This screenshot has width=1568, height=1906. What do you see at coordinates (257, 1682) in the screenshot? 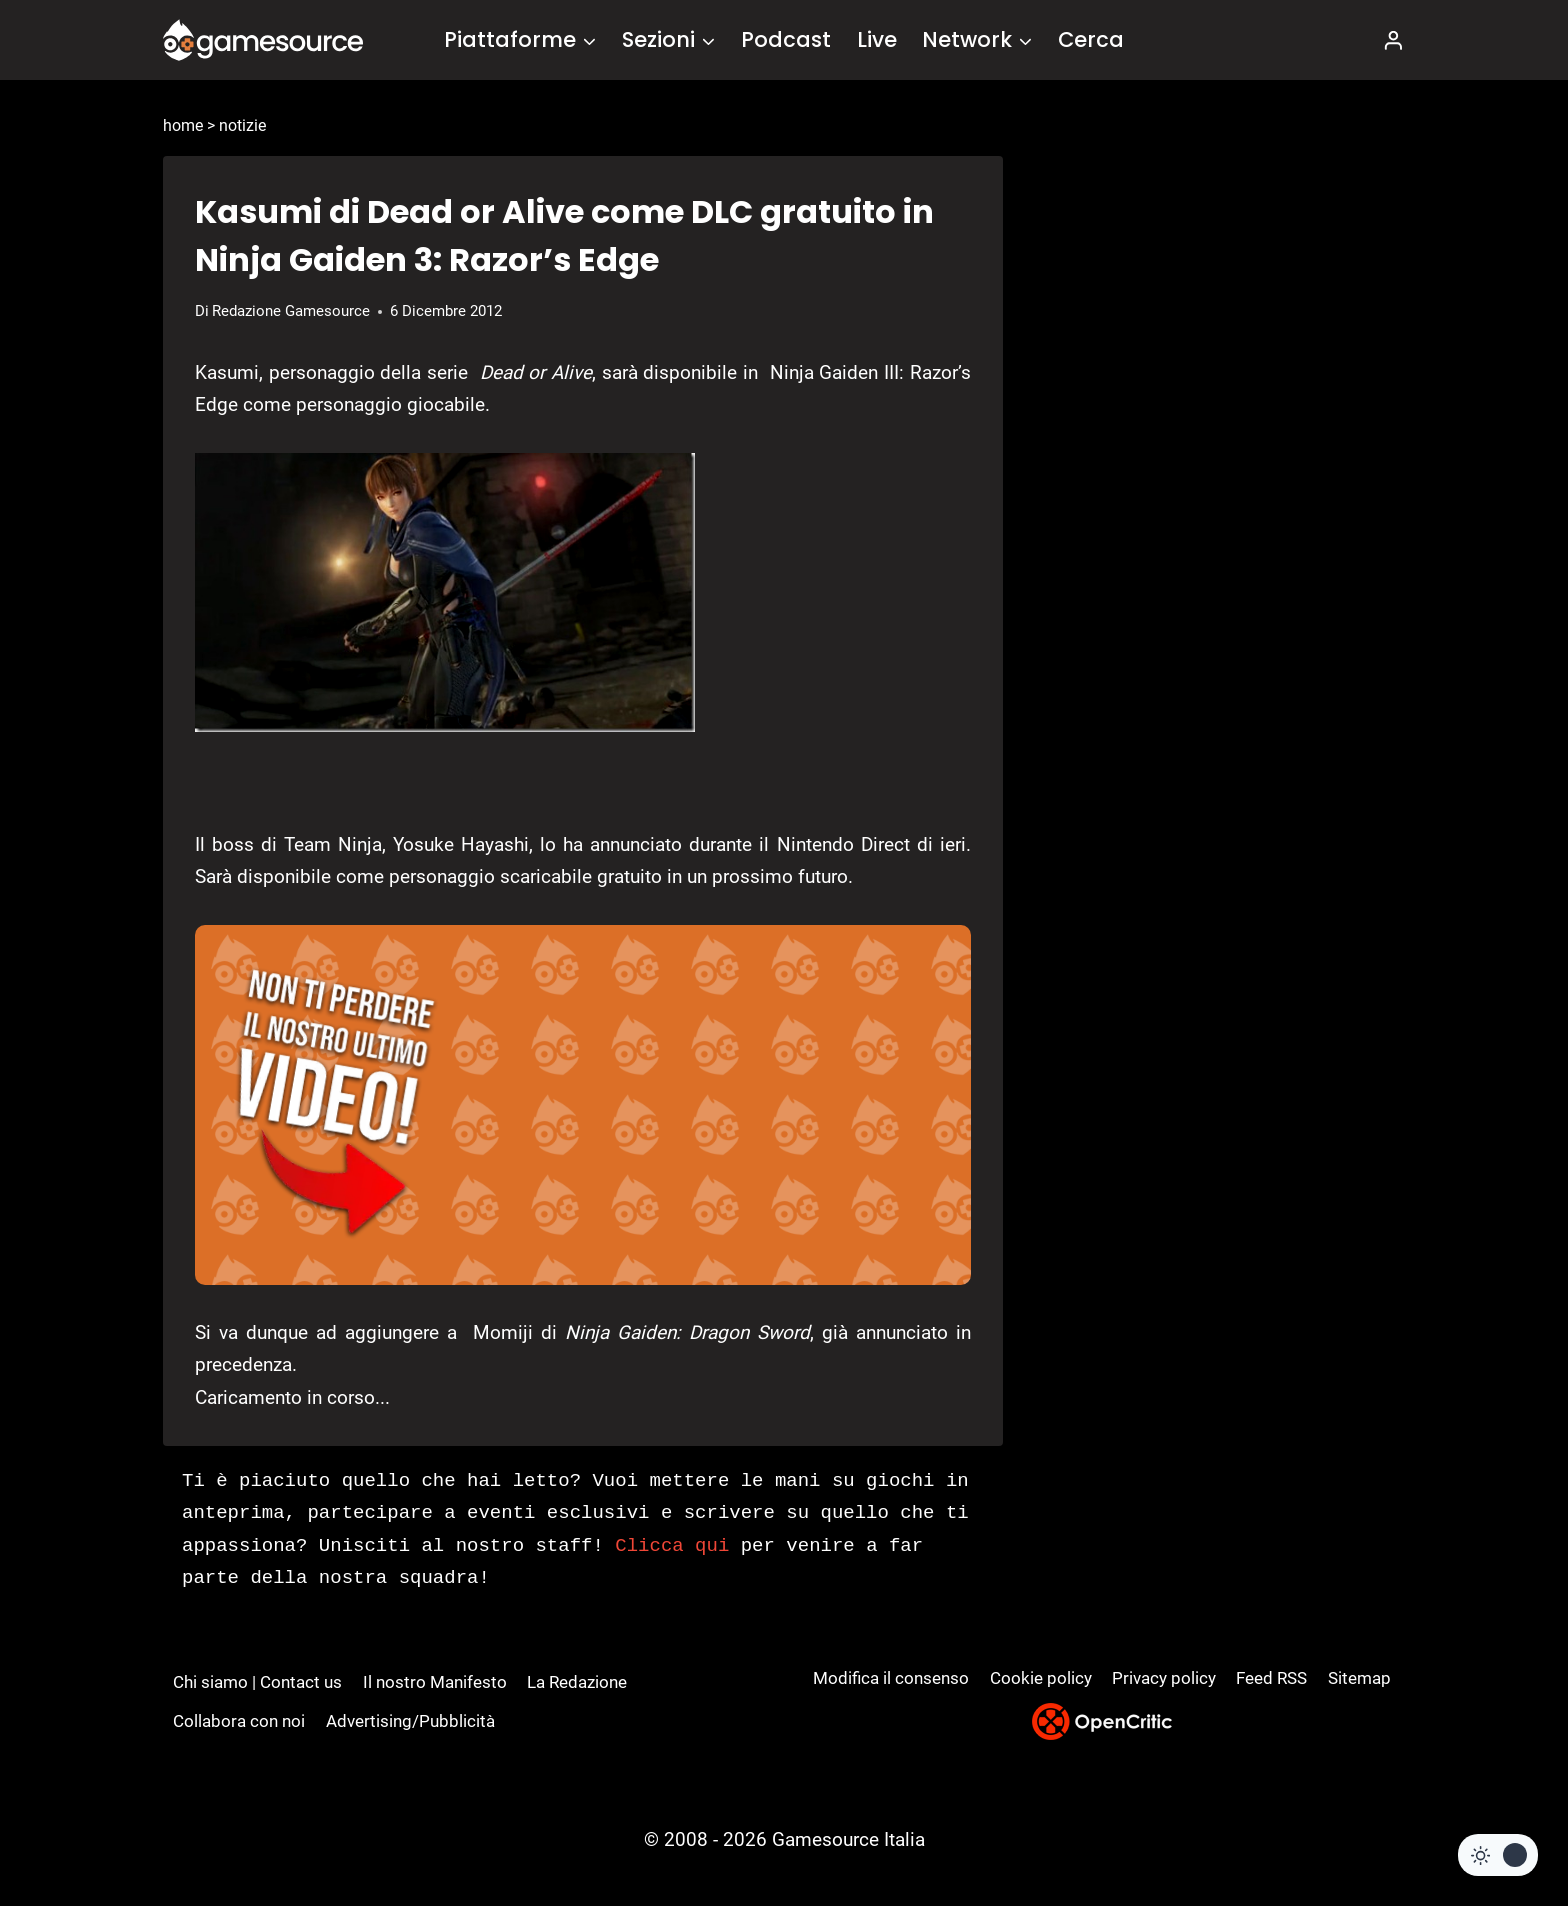
I see `Chi siamo | Contact us` at bounding box center [257, 1682].